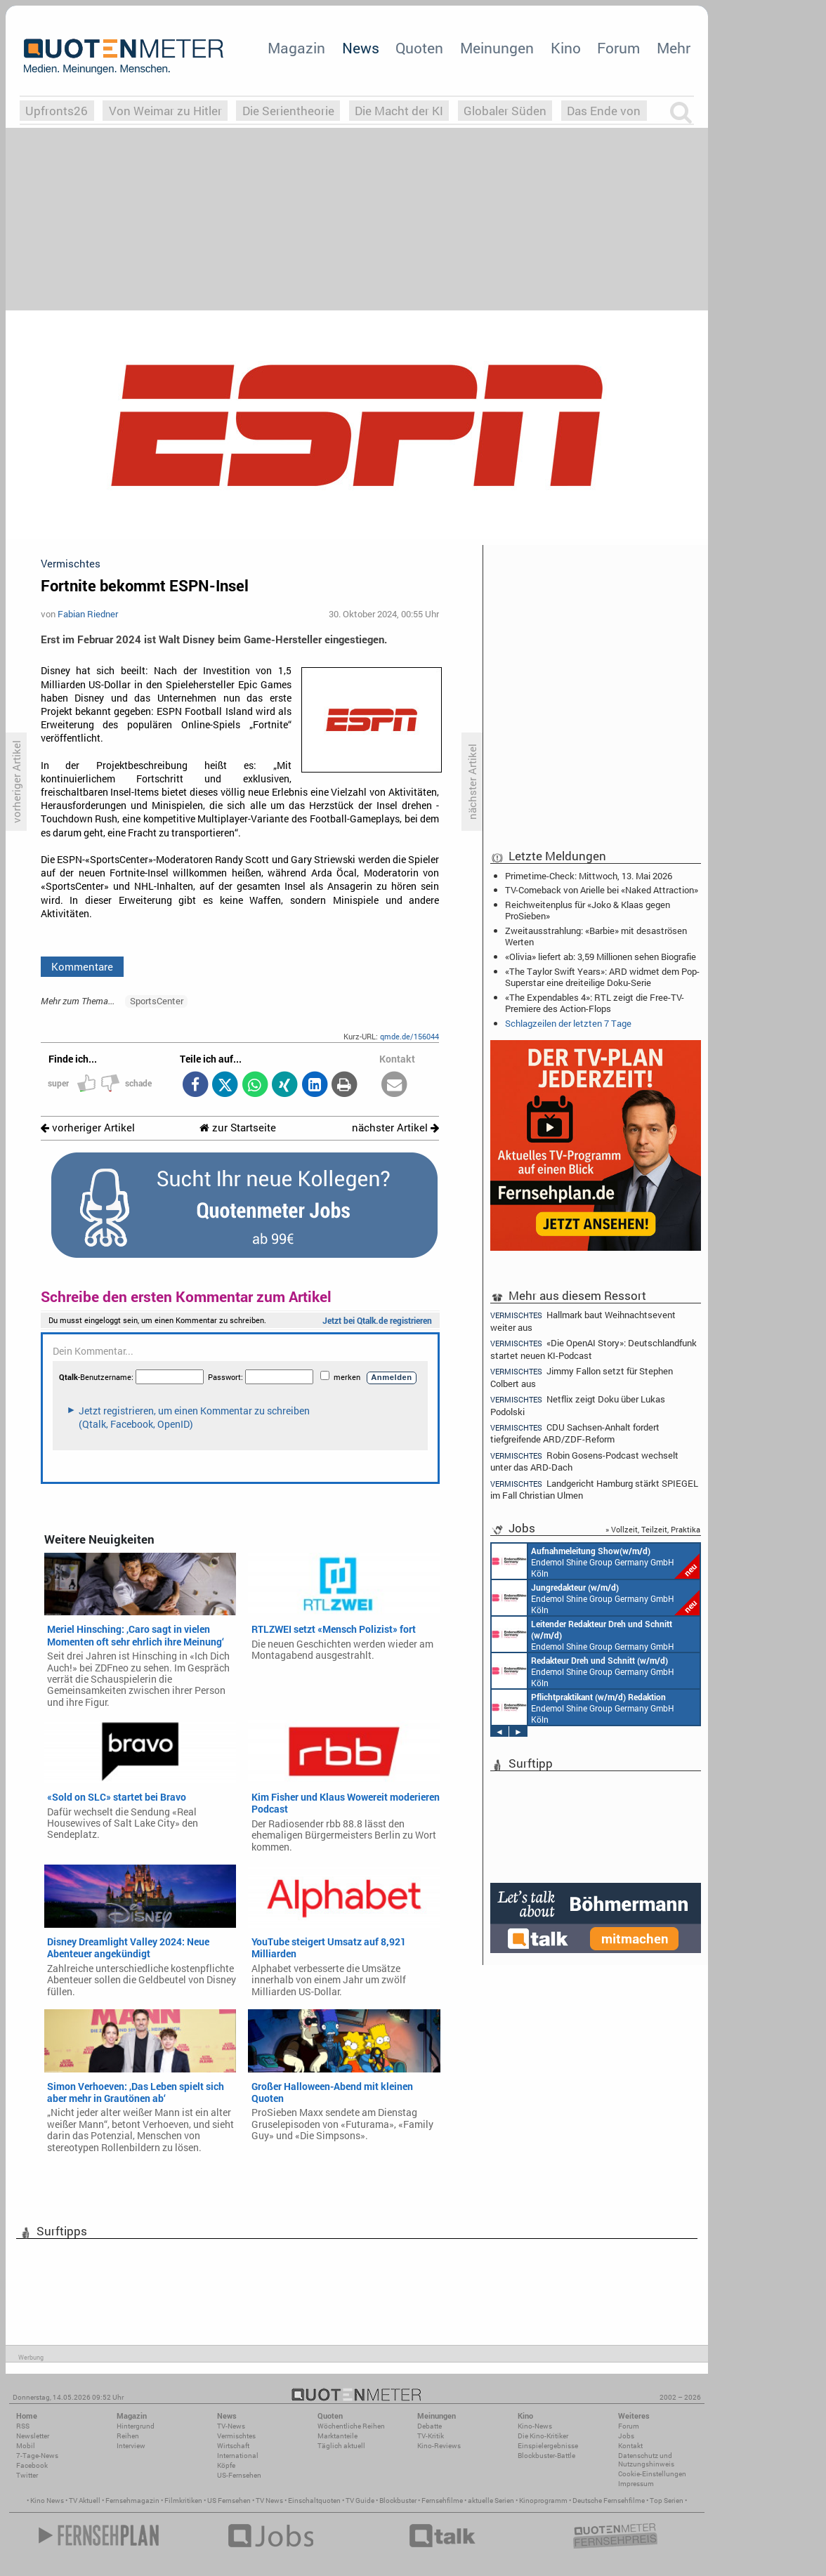 The width and height of the screenshot is (826, 2576). I want to click on Kino, so click(566, 48).